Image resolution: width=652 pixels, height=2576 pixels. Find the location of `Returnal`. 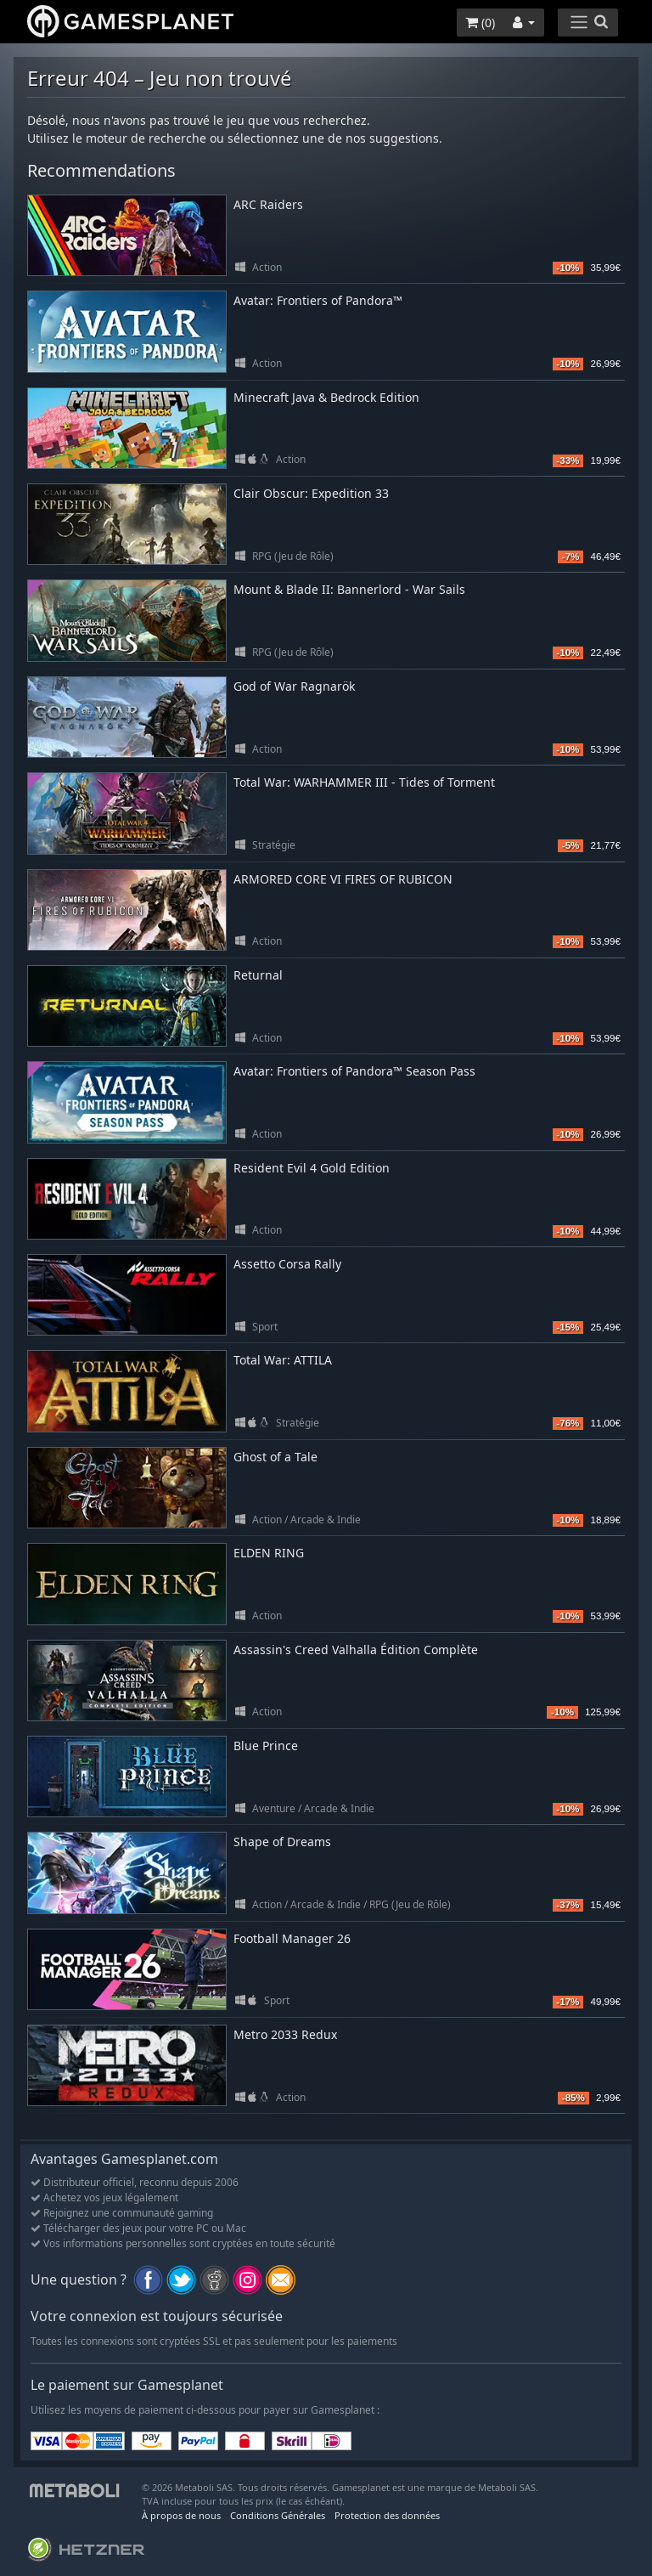

Returnal is located at coordinates (258, 975).